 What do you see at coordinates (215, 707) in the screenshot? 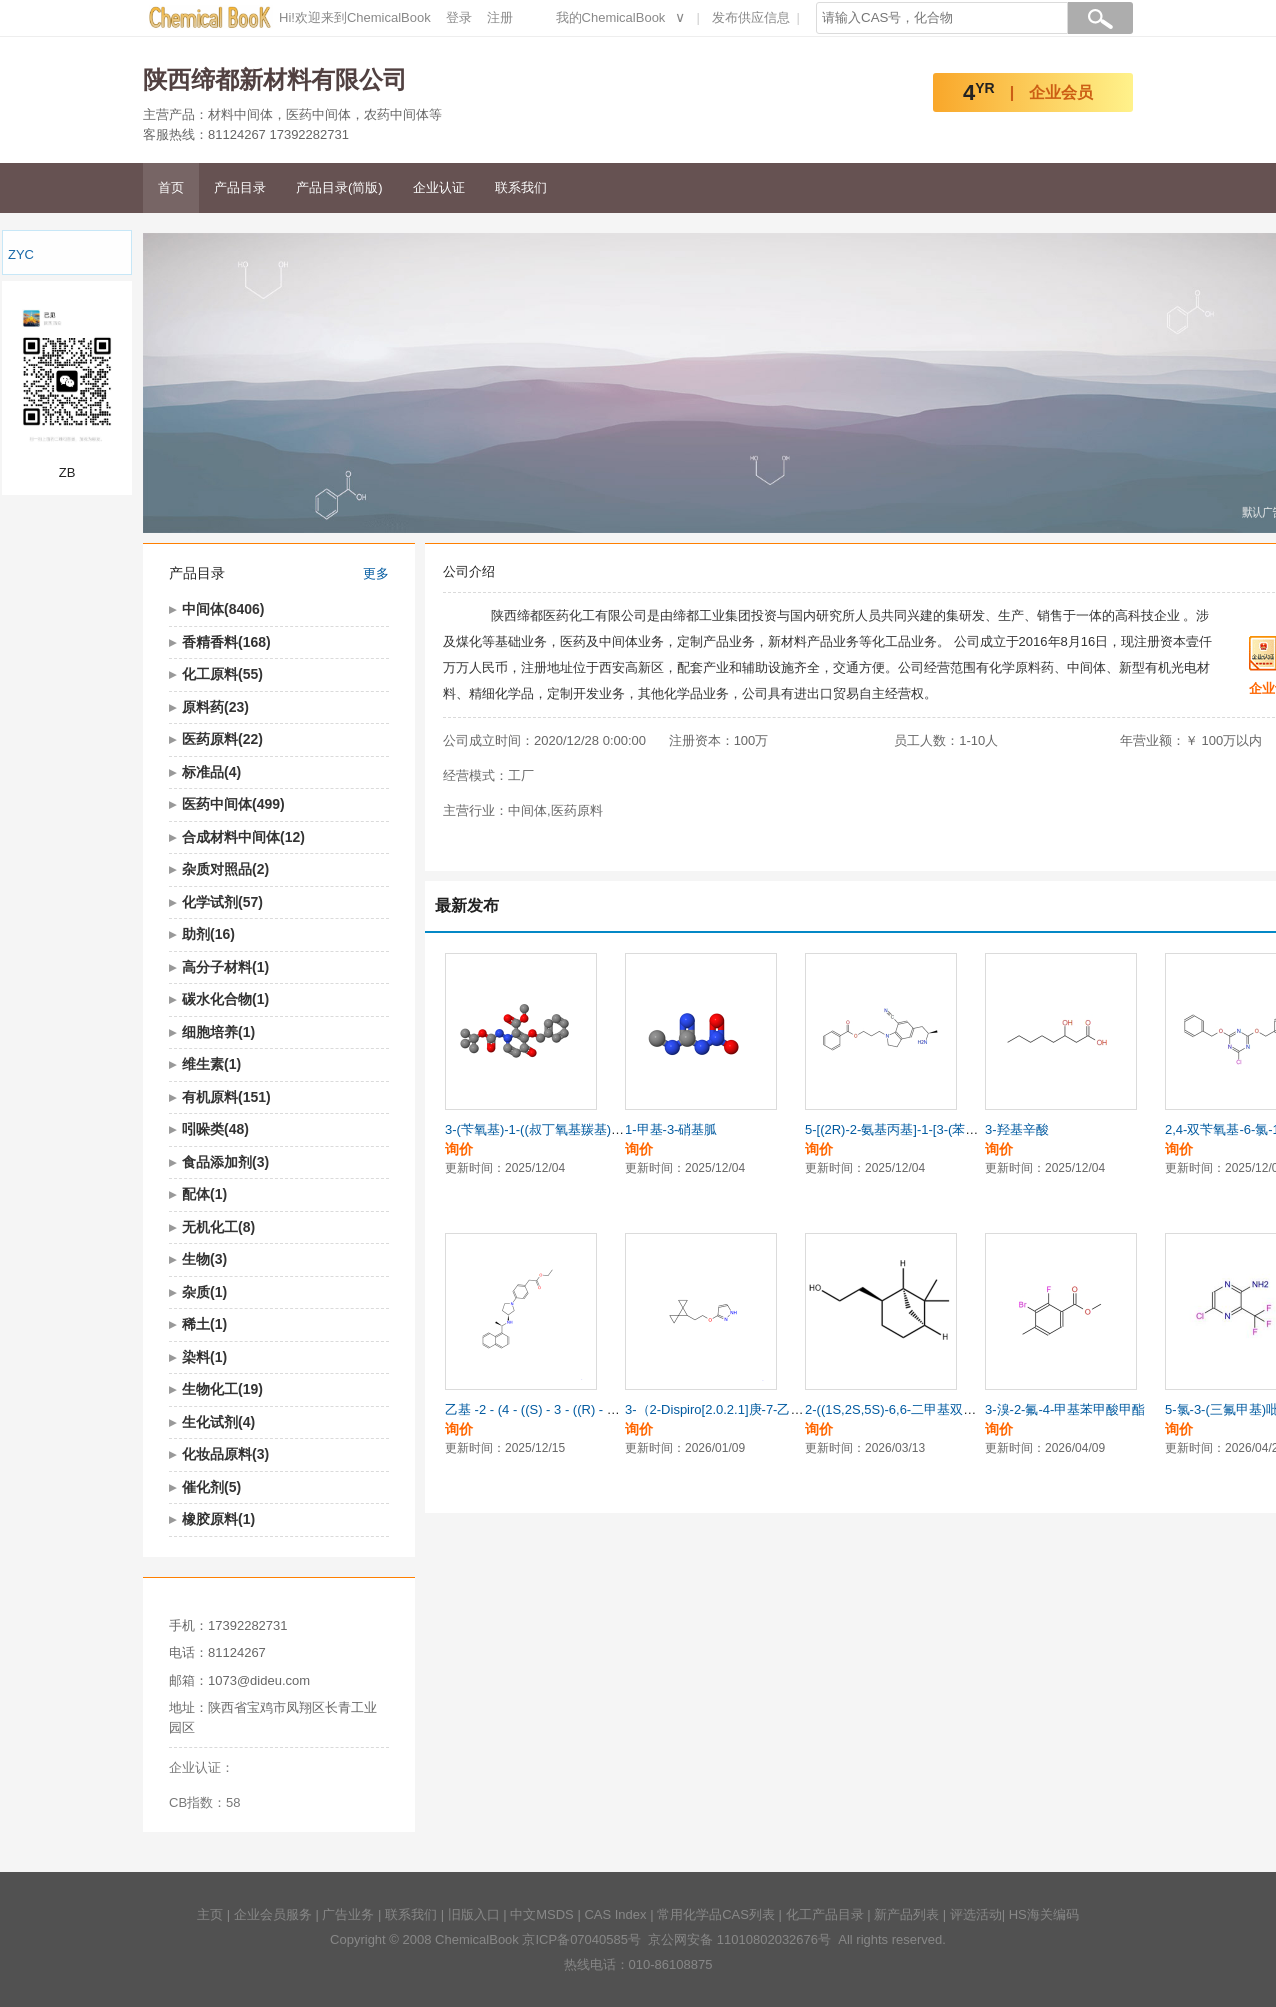
I see `原料药(23)` at bounding box center [215, 707].